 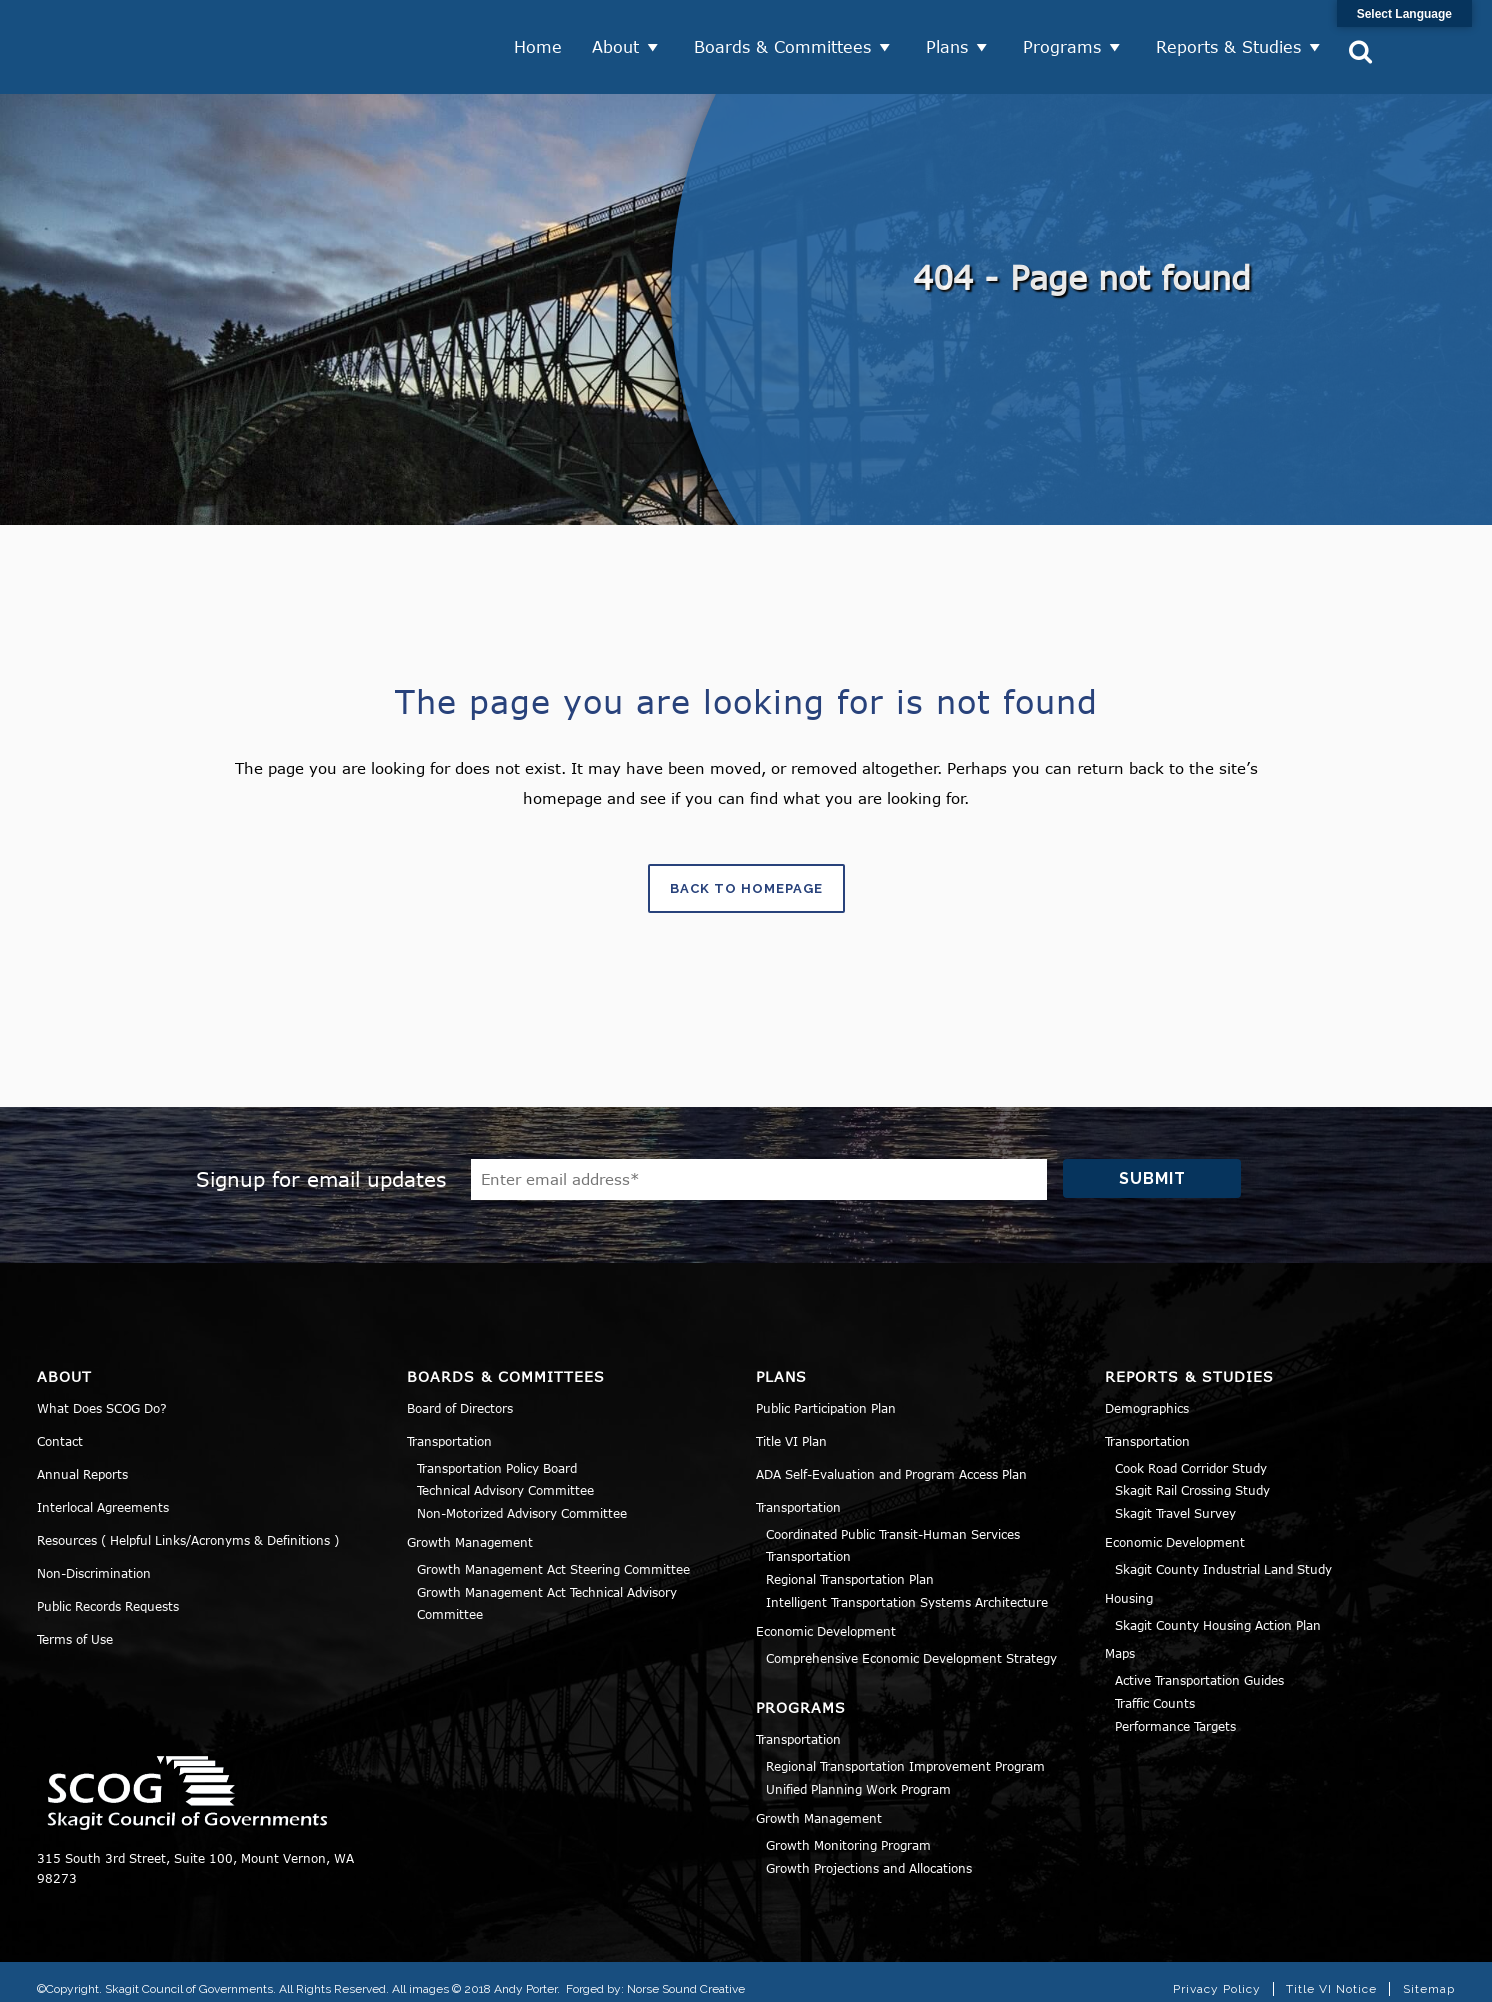 What do you see at coordinates (905, 1753) in the screenshot?
I see `Regional Transportation Improvement Program` at bounding box center [905, 1753].